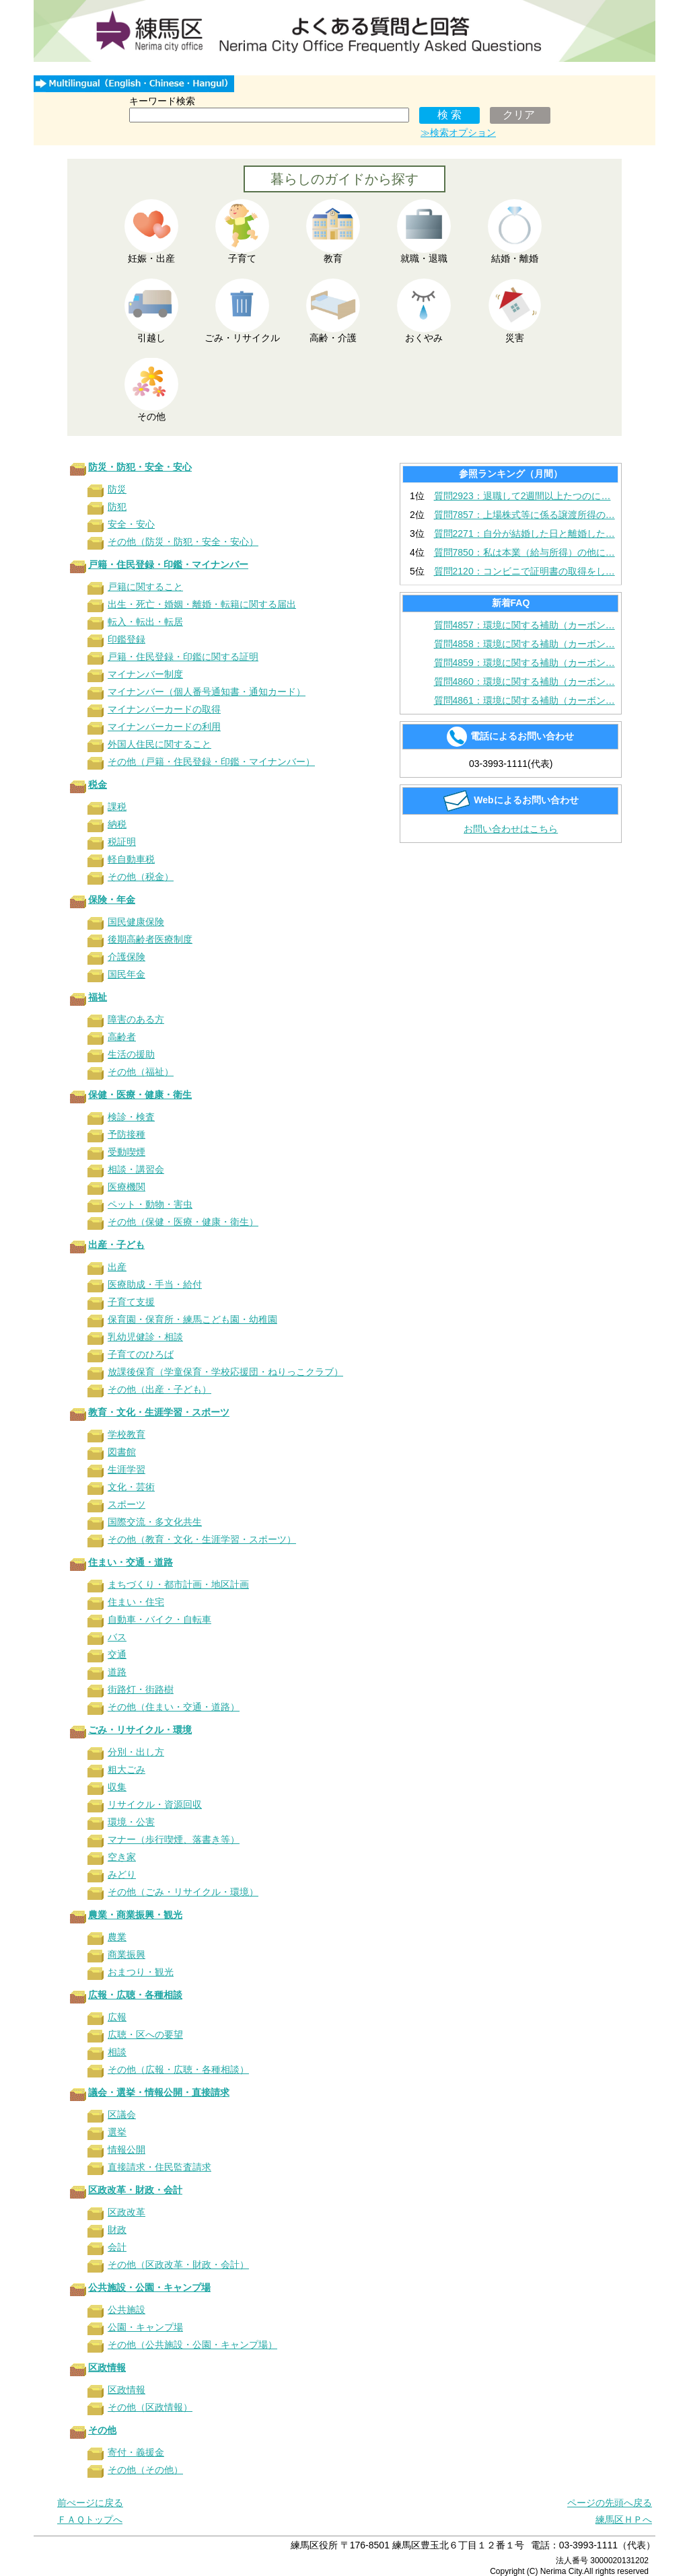 Image resolution: width=689 pixels, height=2576 pixels. I want to click on マイナンバーカードの利用, so click(164, 726).